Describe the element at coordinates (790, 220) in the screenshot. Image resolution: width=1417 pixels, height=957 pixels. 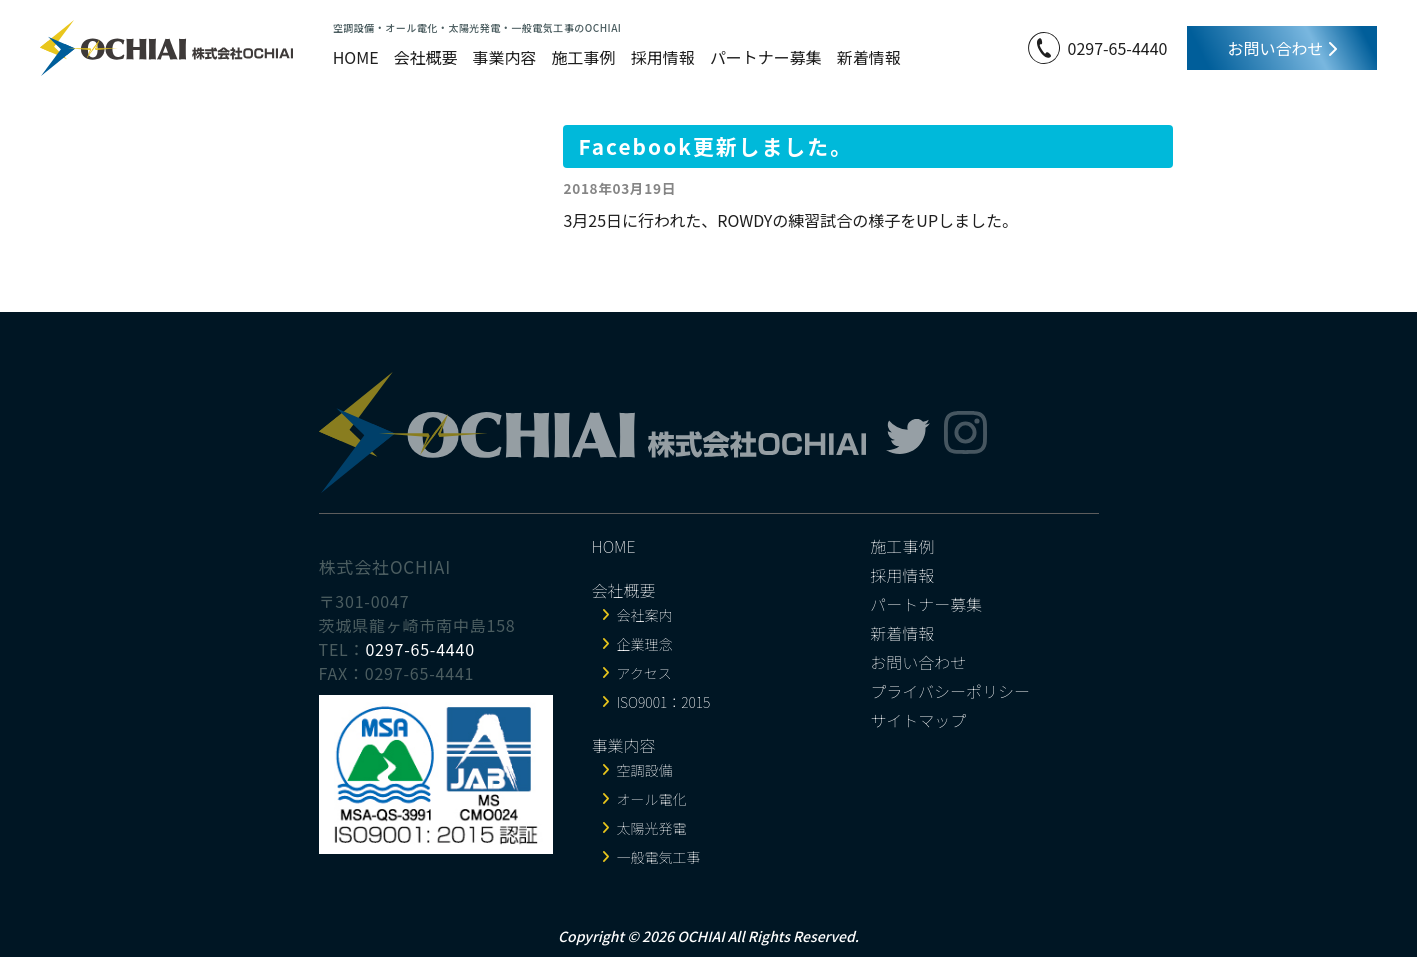
I see `3月25日に行われた、ROWDYの練習試合の様子をUPしました。` at that location.